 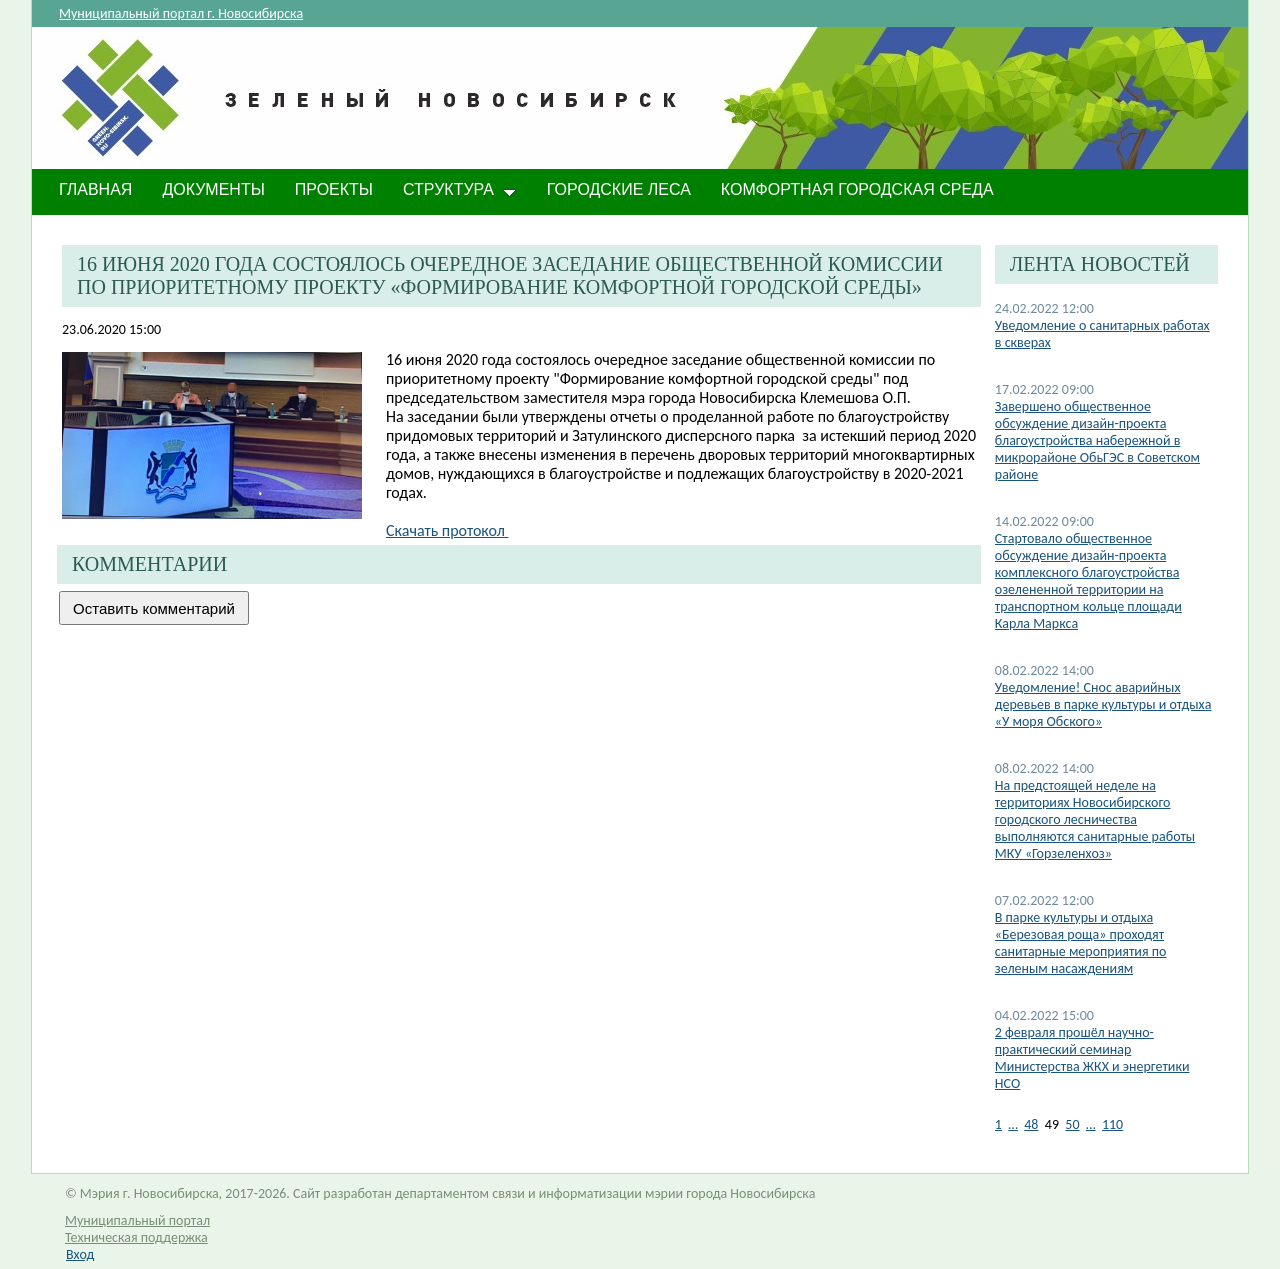 I want to click on Муниципальный портал г. Новосибирска, so click(x=181, y=13).